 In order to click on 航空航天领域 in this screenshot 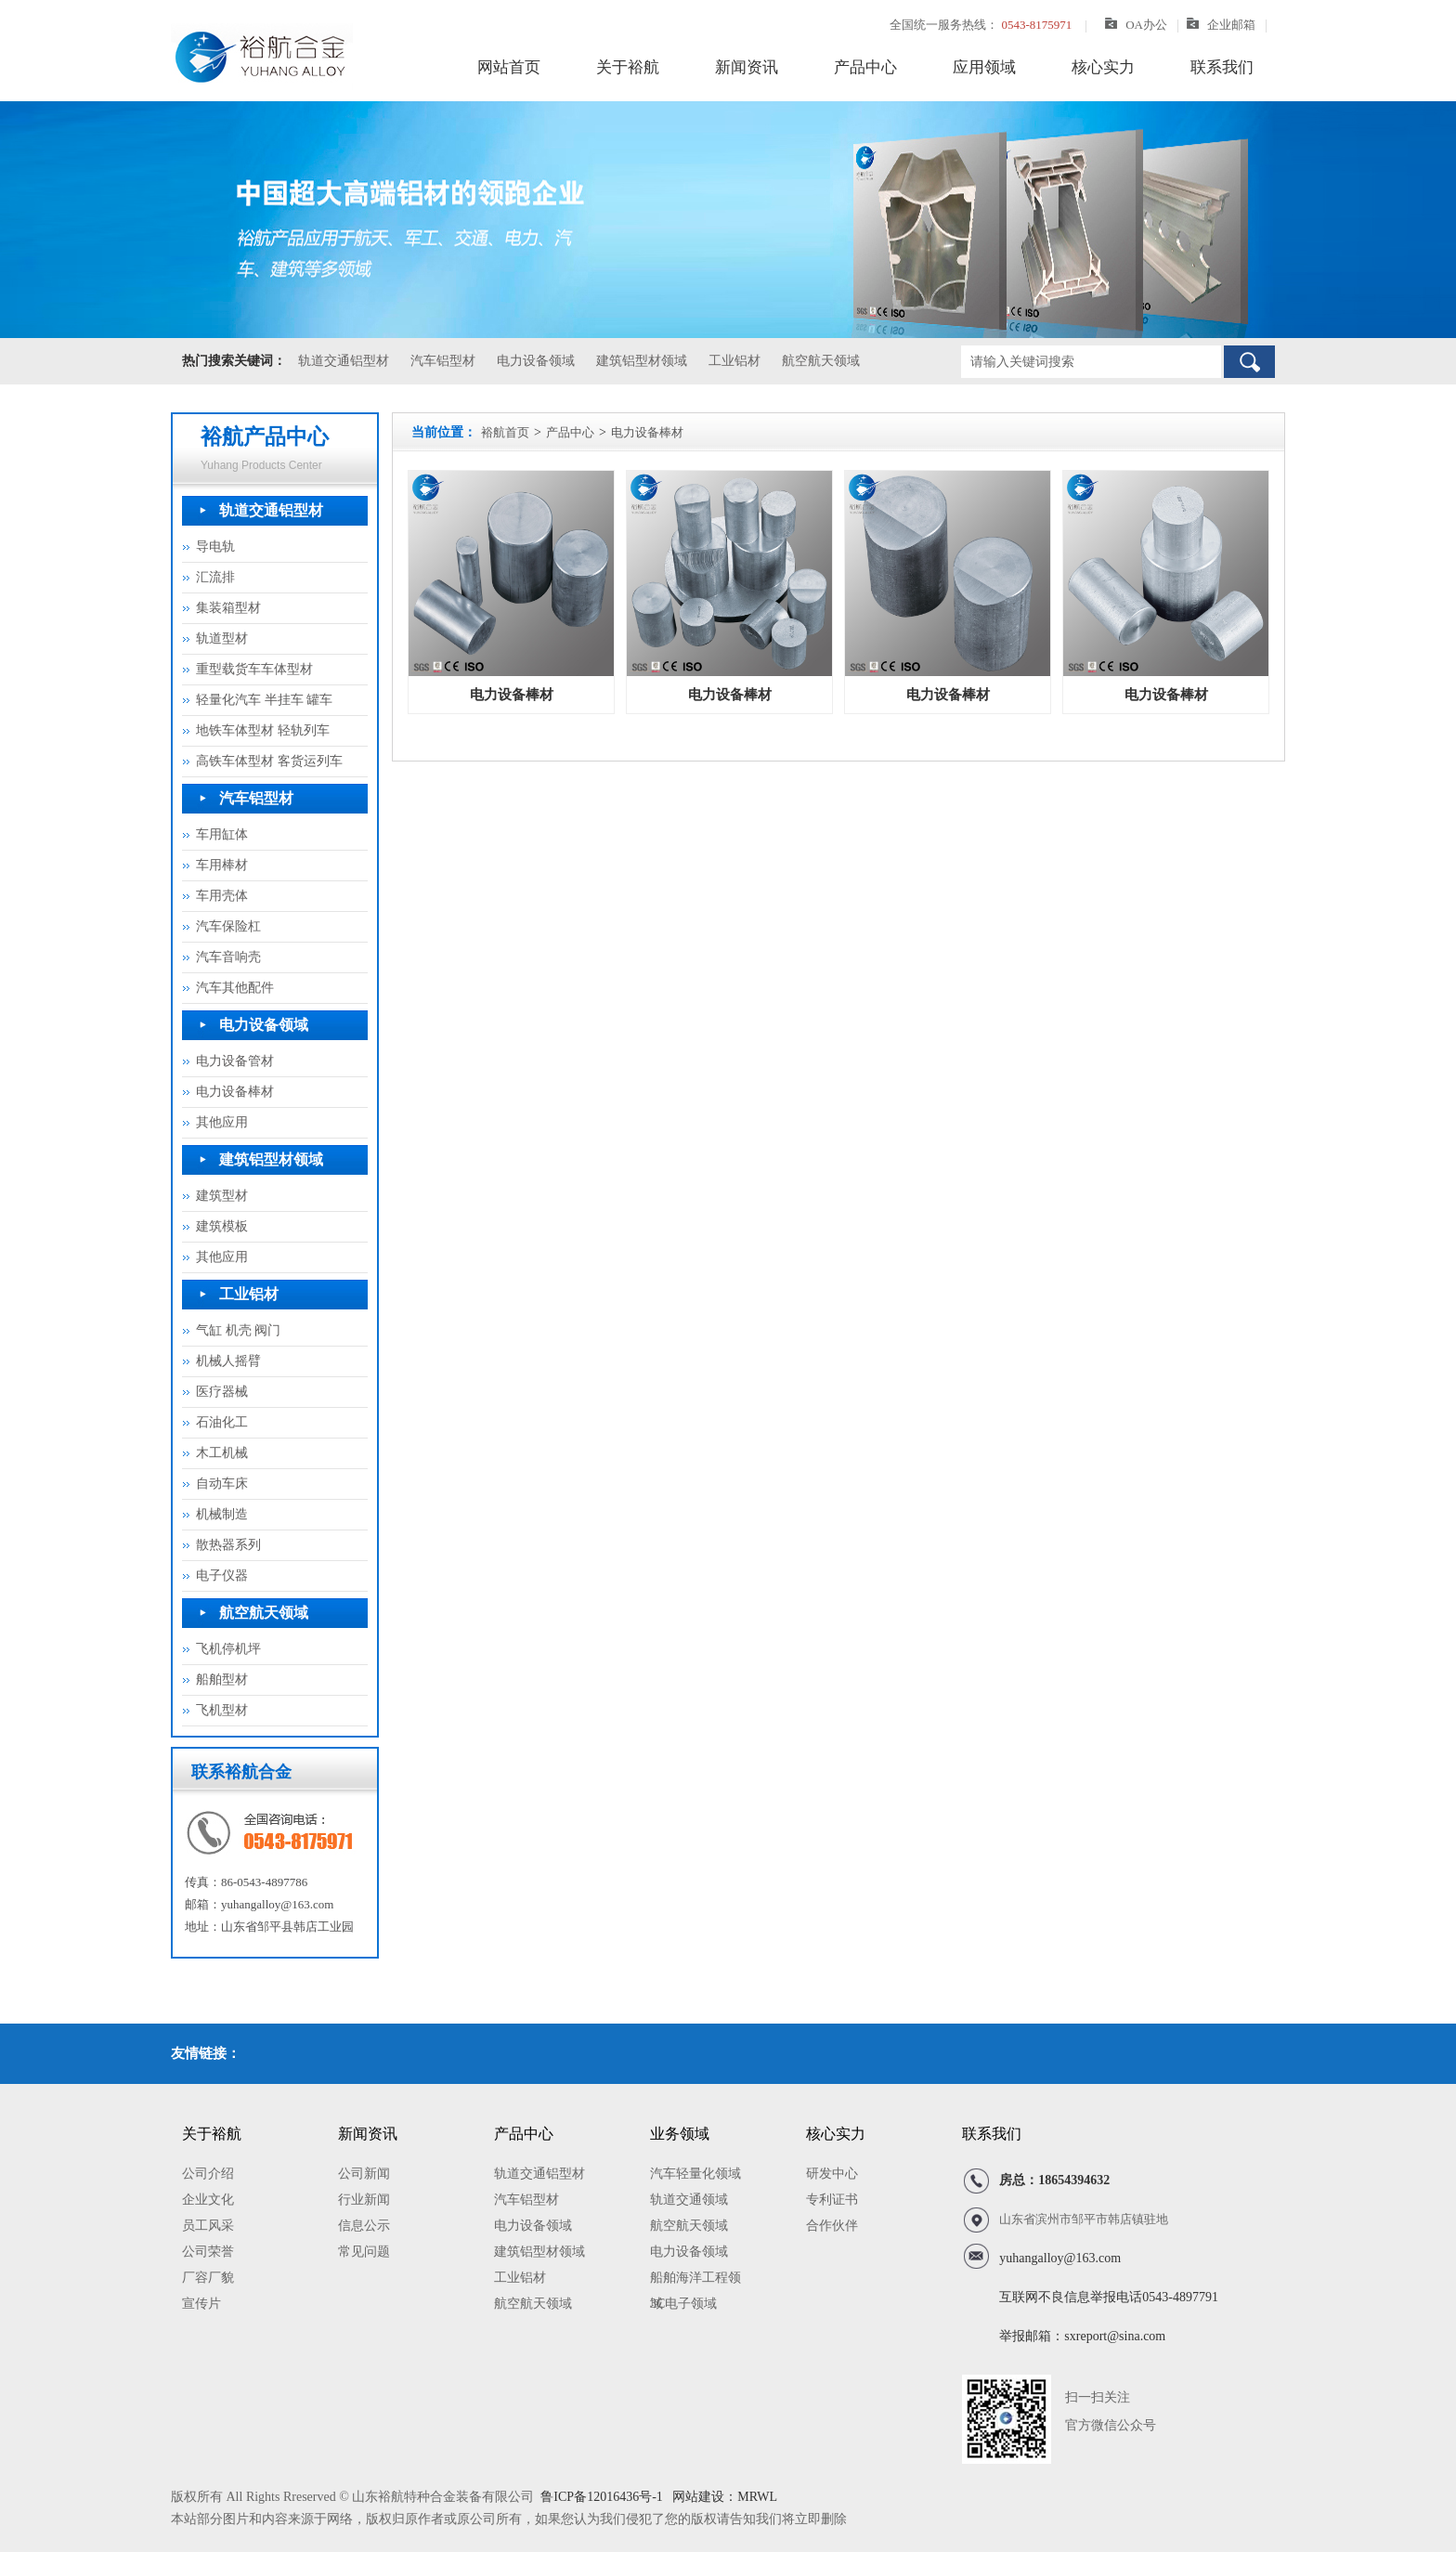, I will do `click(821, 361)`.